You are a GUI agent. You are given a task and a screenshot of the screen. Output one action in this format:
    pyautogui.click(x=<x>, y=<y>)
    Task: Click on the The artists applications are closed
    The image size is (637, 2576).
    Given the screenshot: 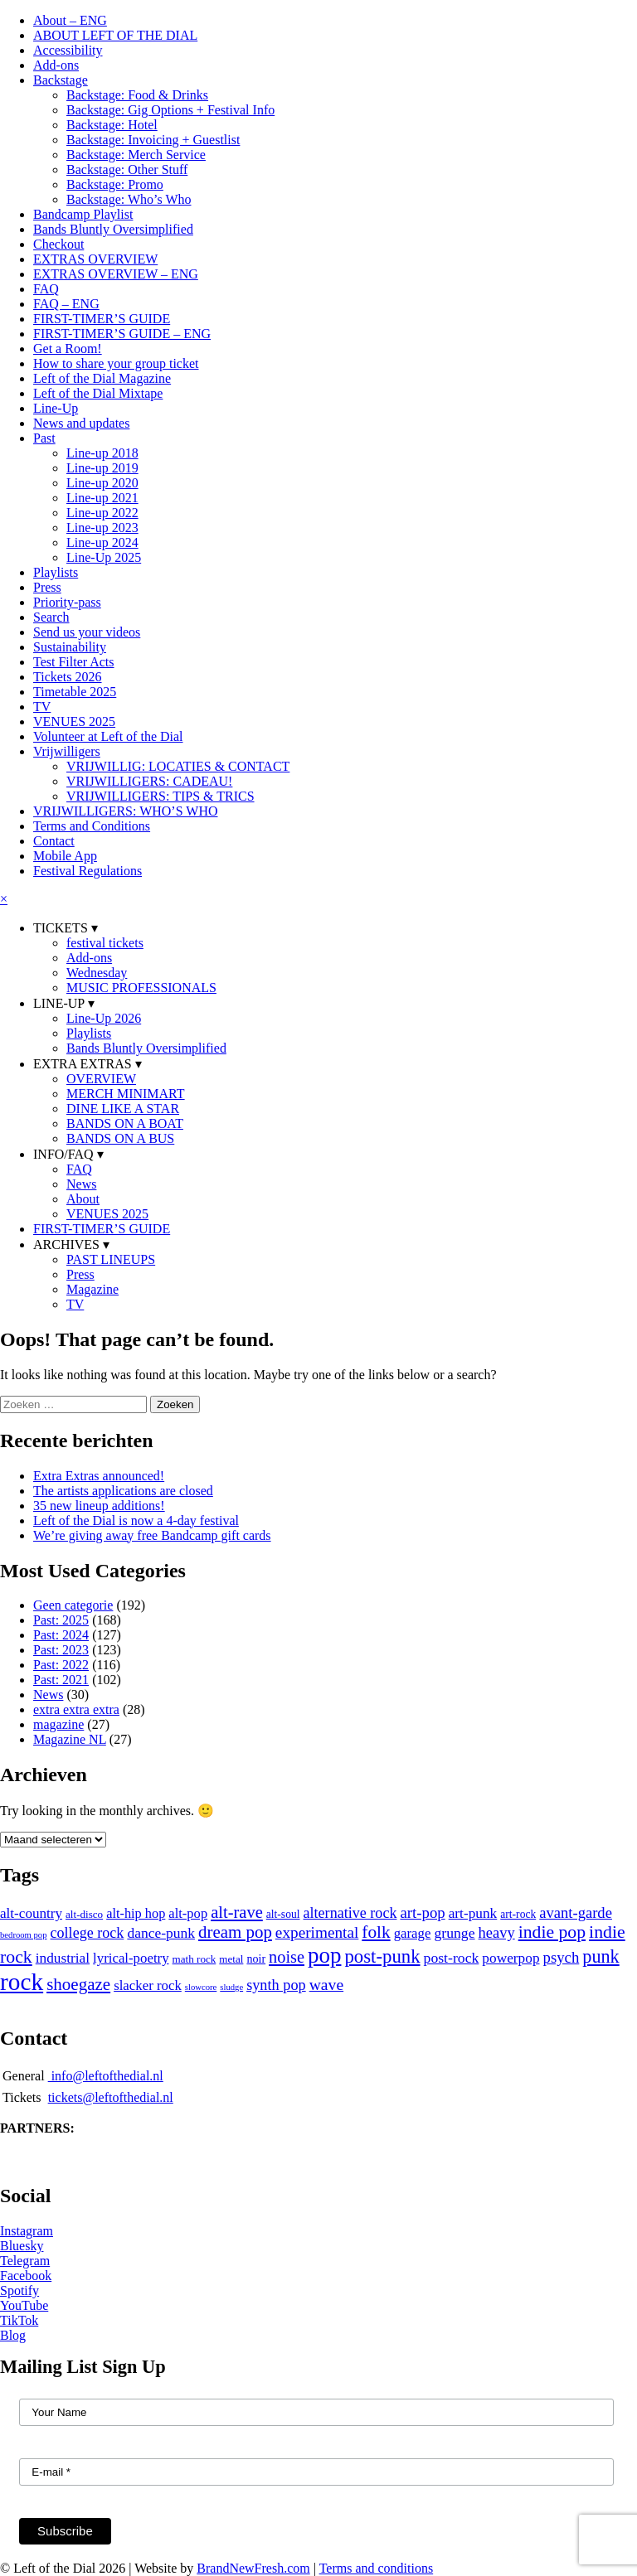 What is the action you would take?
    pyautogui.click(x=123, y=1491)
    